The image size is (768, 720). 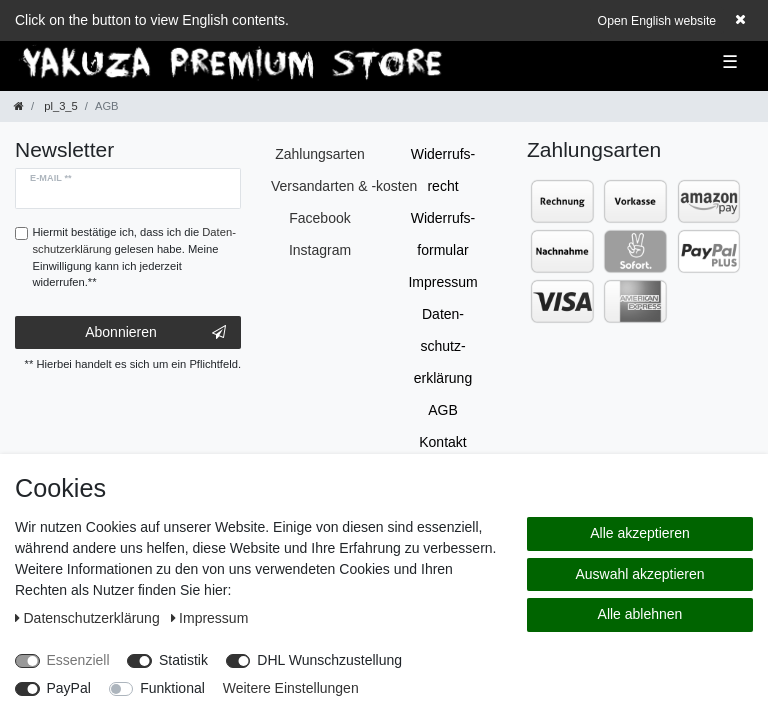 I want to click on Hiermit bestätige ich, dass ich die gelesen habe. Meine Einwilligung kann ich jederzeit widerrufen.**, so click(x=134, y=257).